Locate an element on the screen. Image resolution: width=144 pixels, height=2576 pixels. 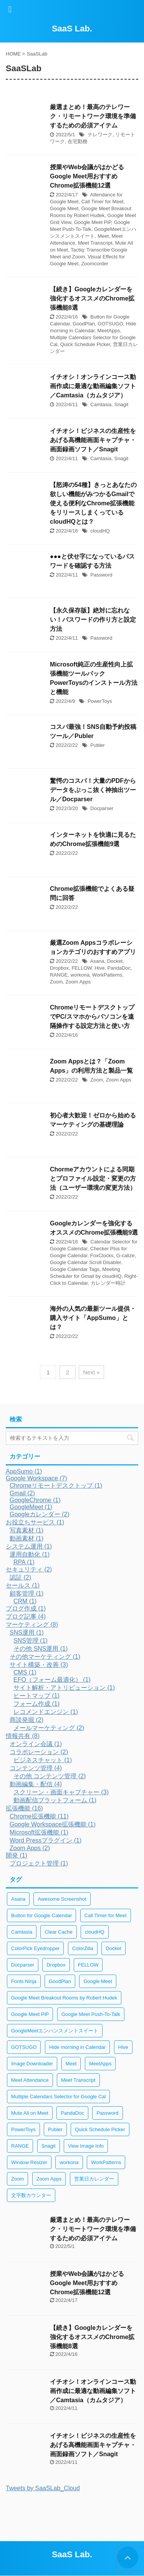
workona [workona (1個の項目)] is located at coordinates (69, 2162).